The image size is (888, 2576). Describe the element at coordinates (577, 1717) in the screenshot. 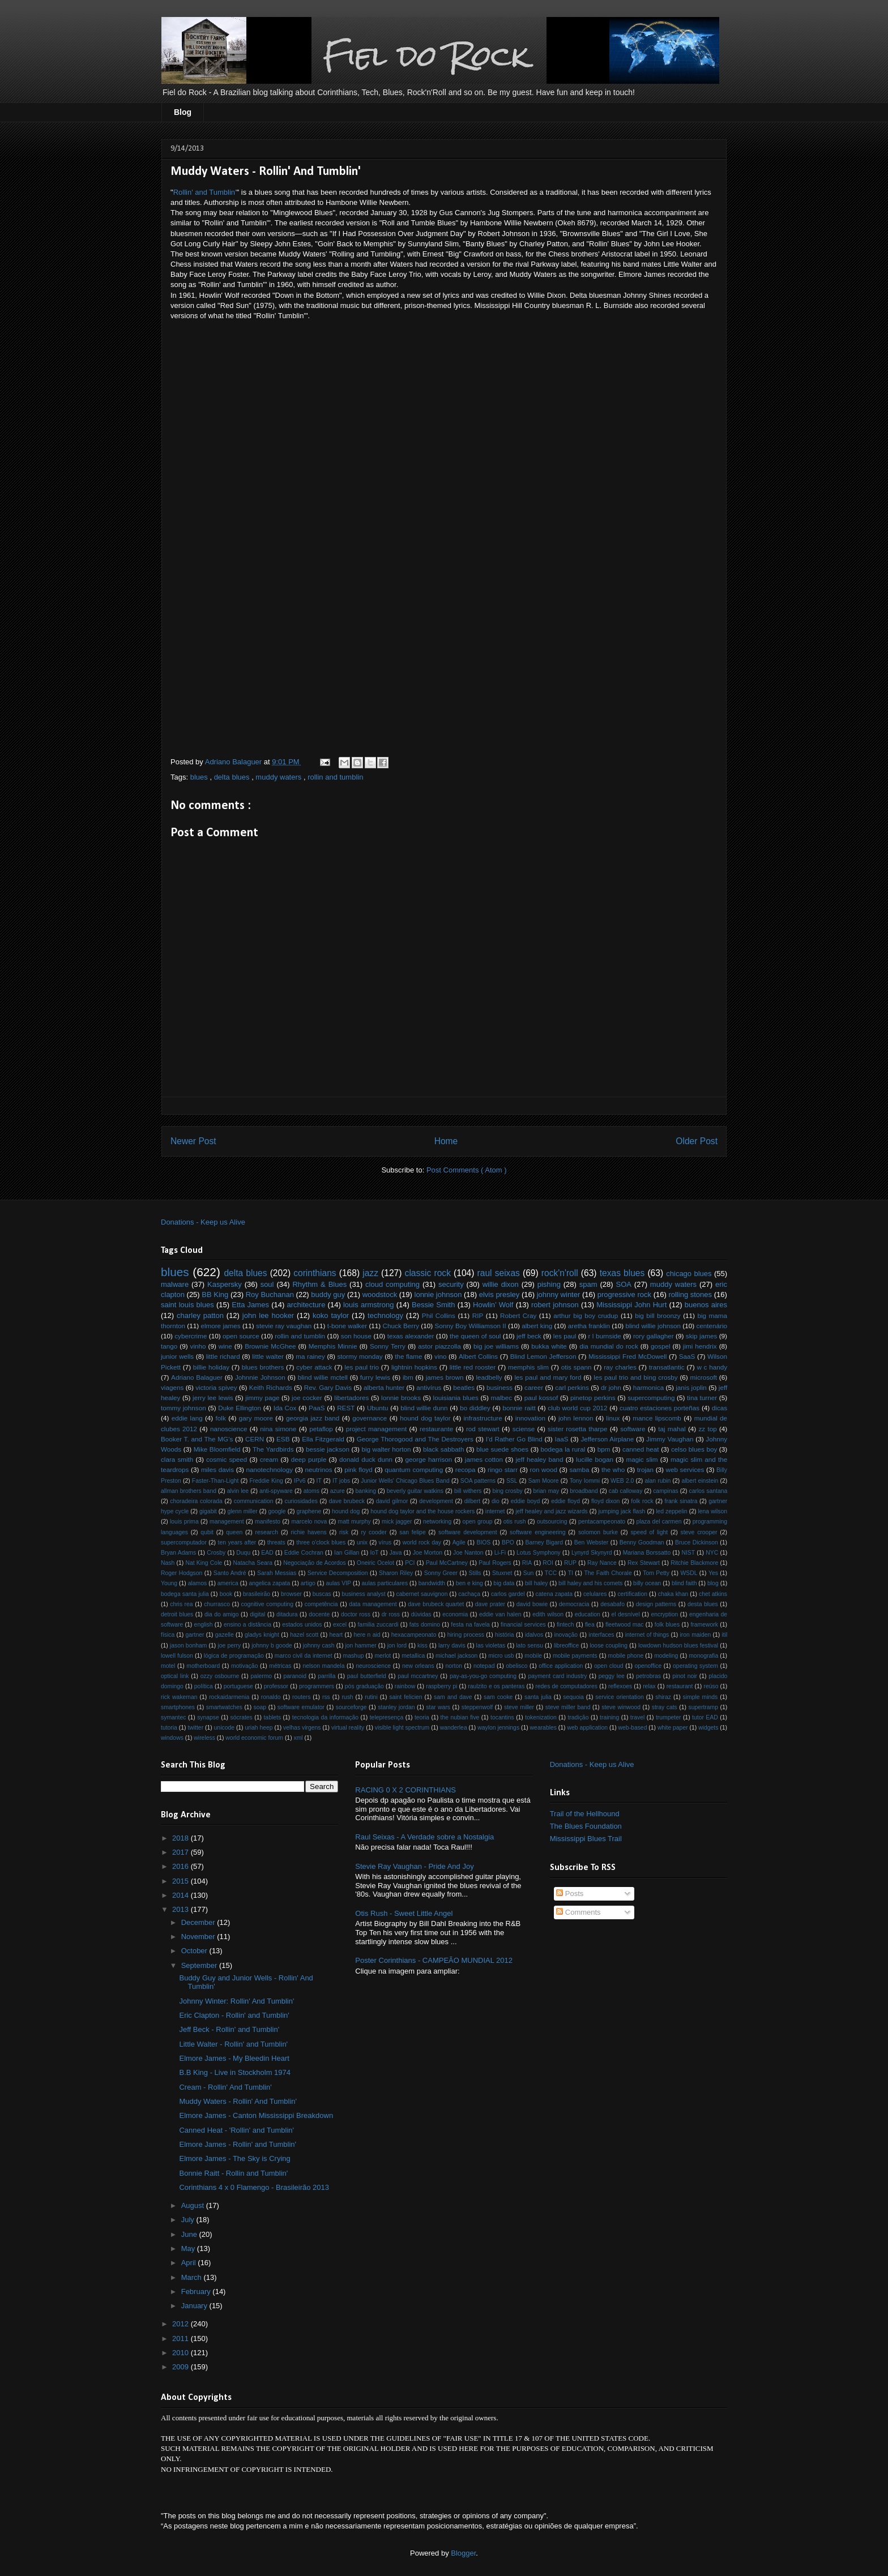

I see `tradição` at that location.